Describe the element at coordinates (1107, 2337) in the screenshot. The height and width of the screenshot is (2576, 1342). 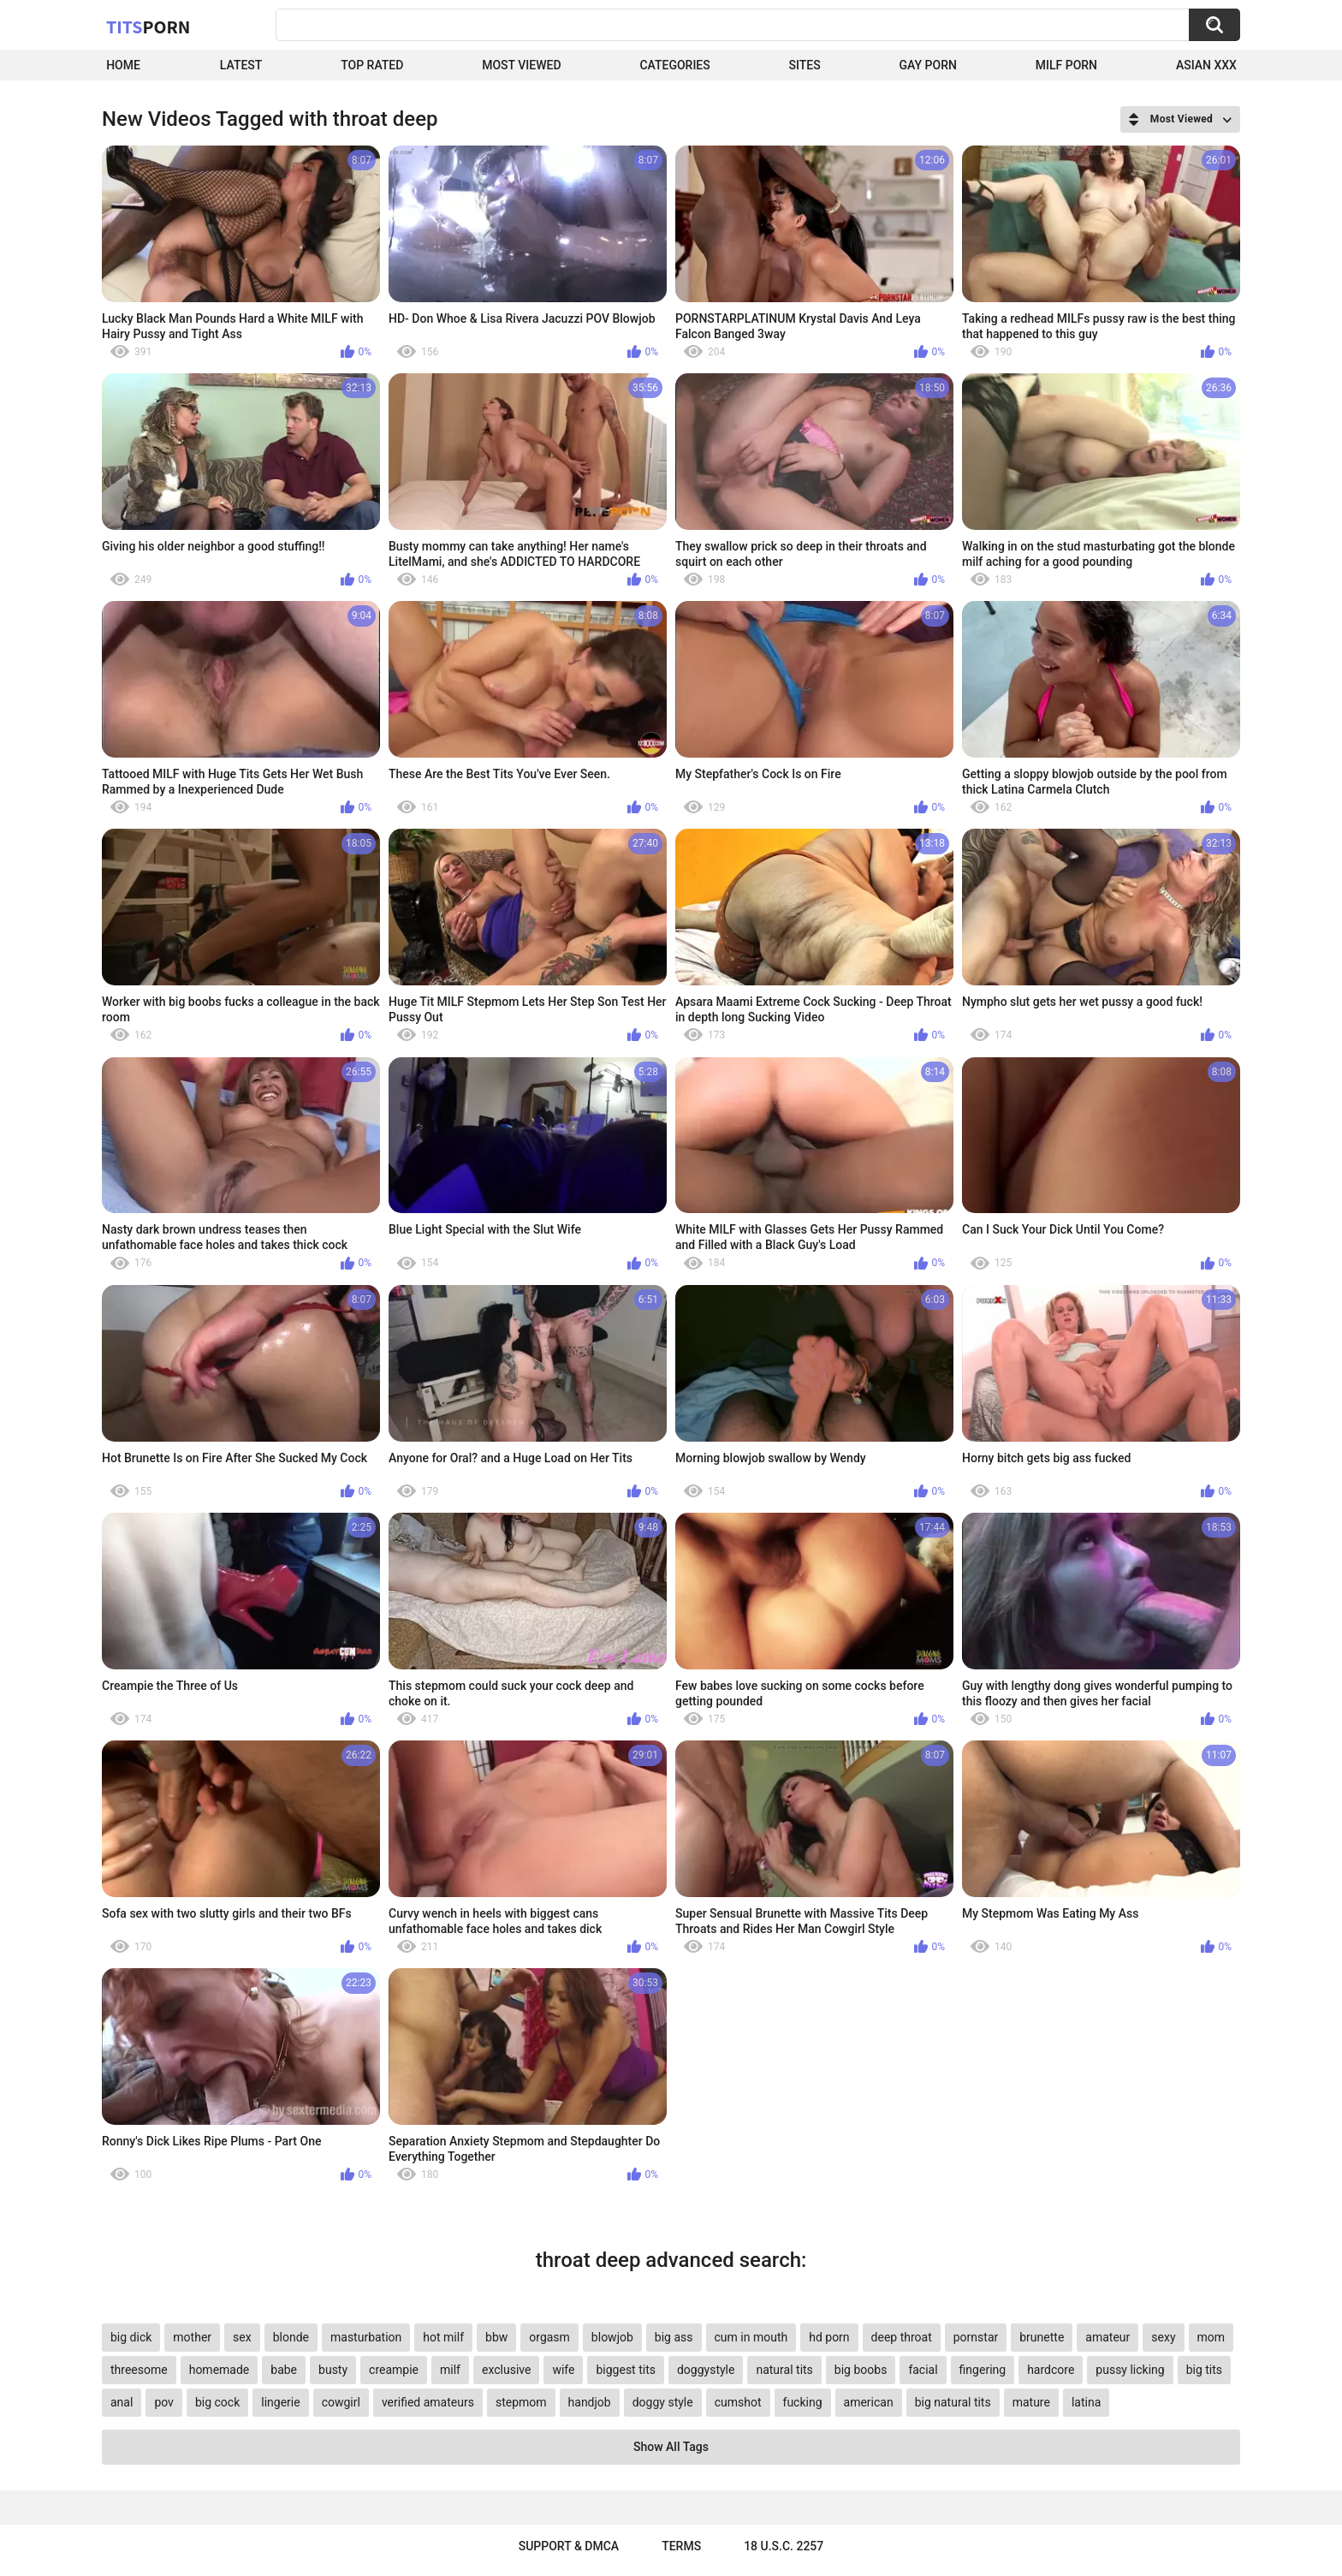
I see `amateur` at that location.